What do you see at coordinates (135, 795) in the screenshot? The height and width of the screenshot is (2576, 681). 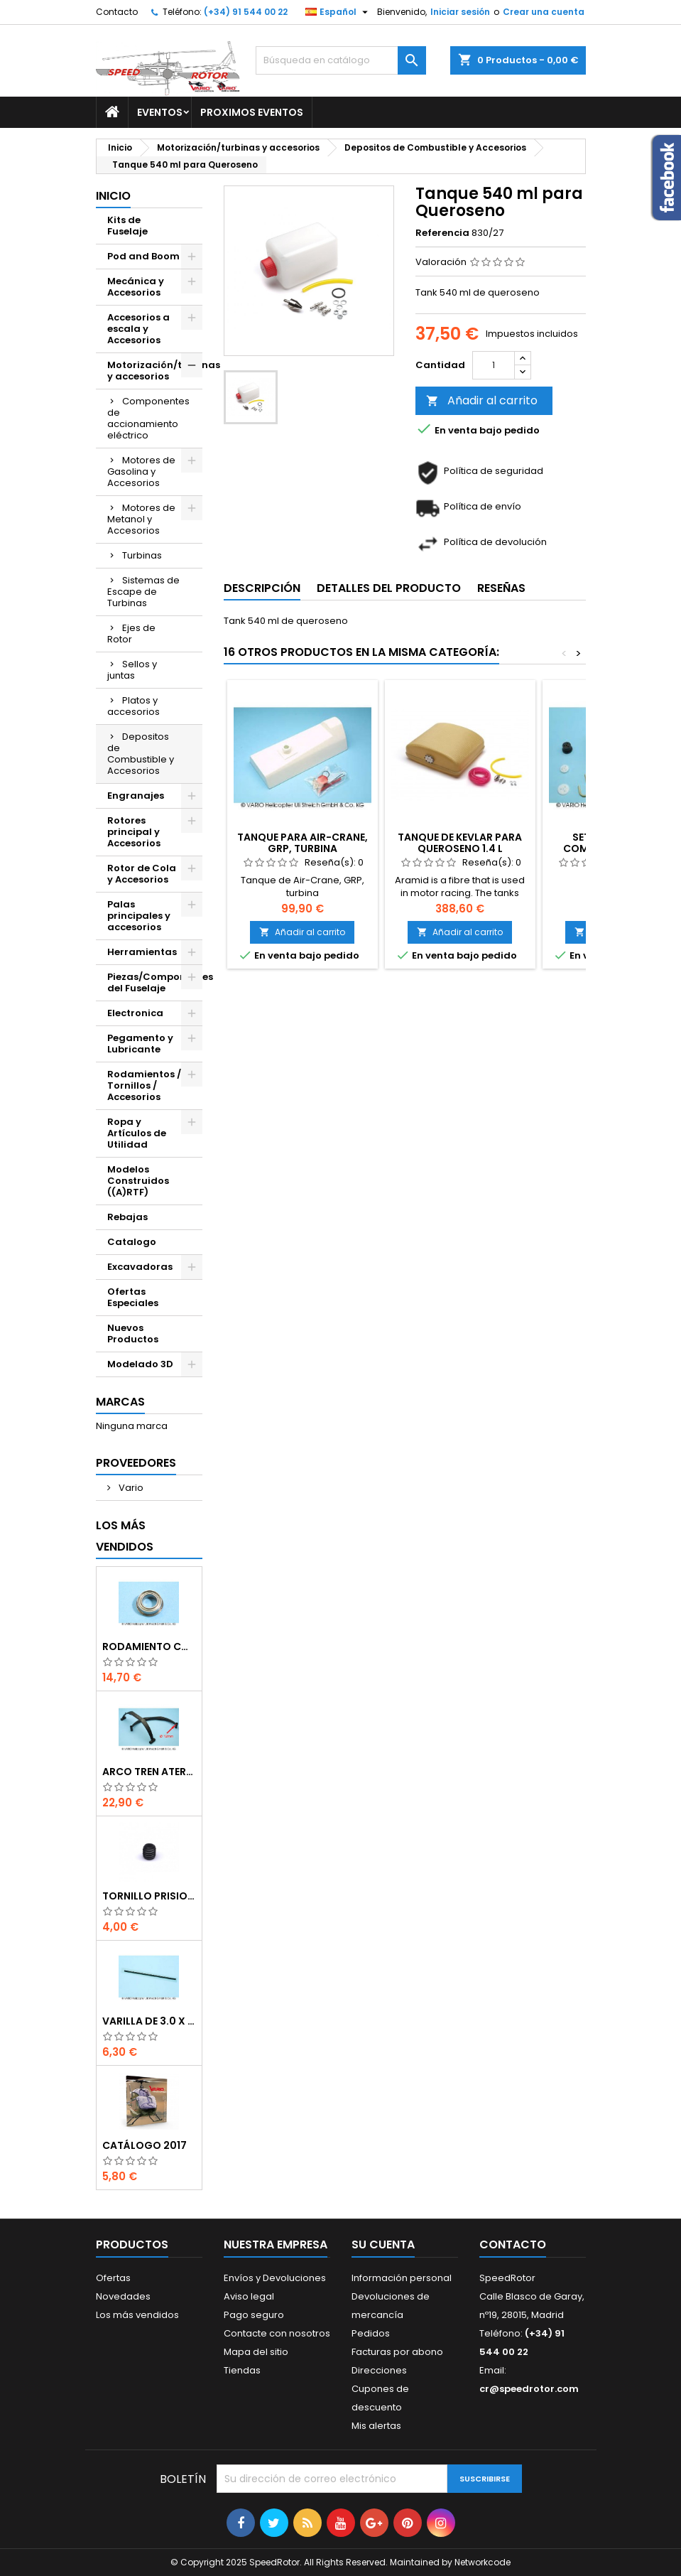 I see `Engranajes` at bounding box center [135, 795].